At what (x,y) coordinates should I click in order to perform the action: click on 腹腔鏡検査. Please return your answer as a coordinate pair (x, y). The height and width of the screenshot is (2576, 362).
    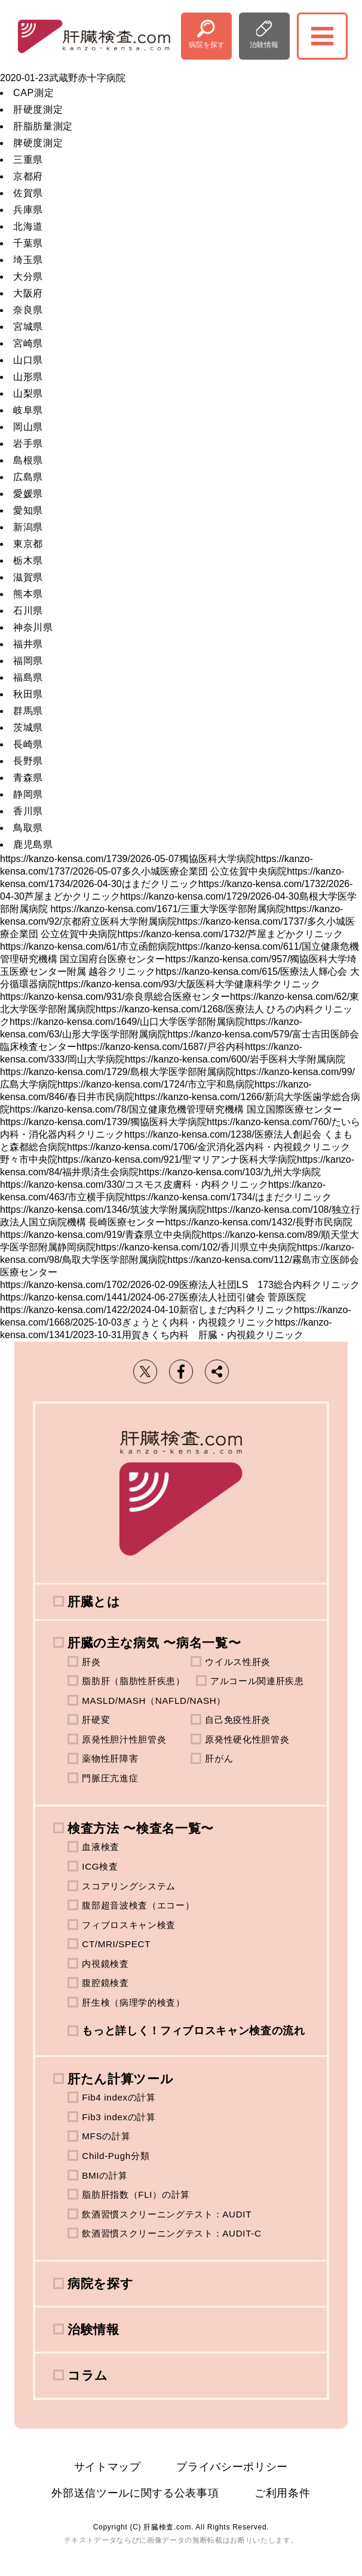
    Looking at the image, I should click on (105, 1983).